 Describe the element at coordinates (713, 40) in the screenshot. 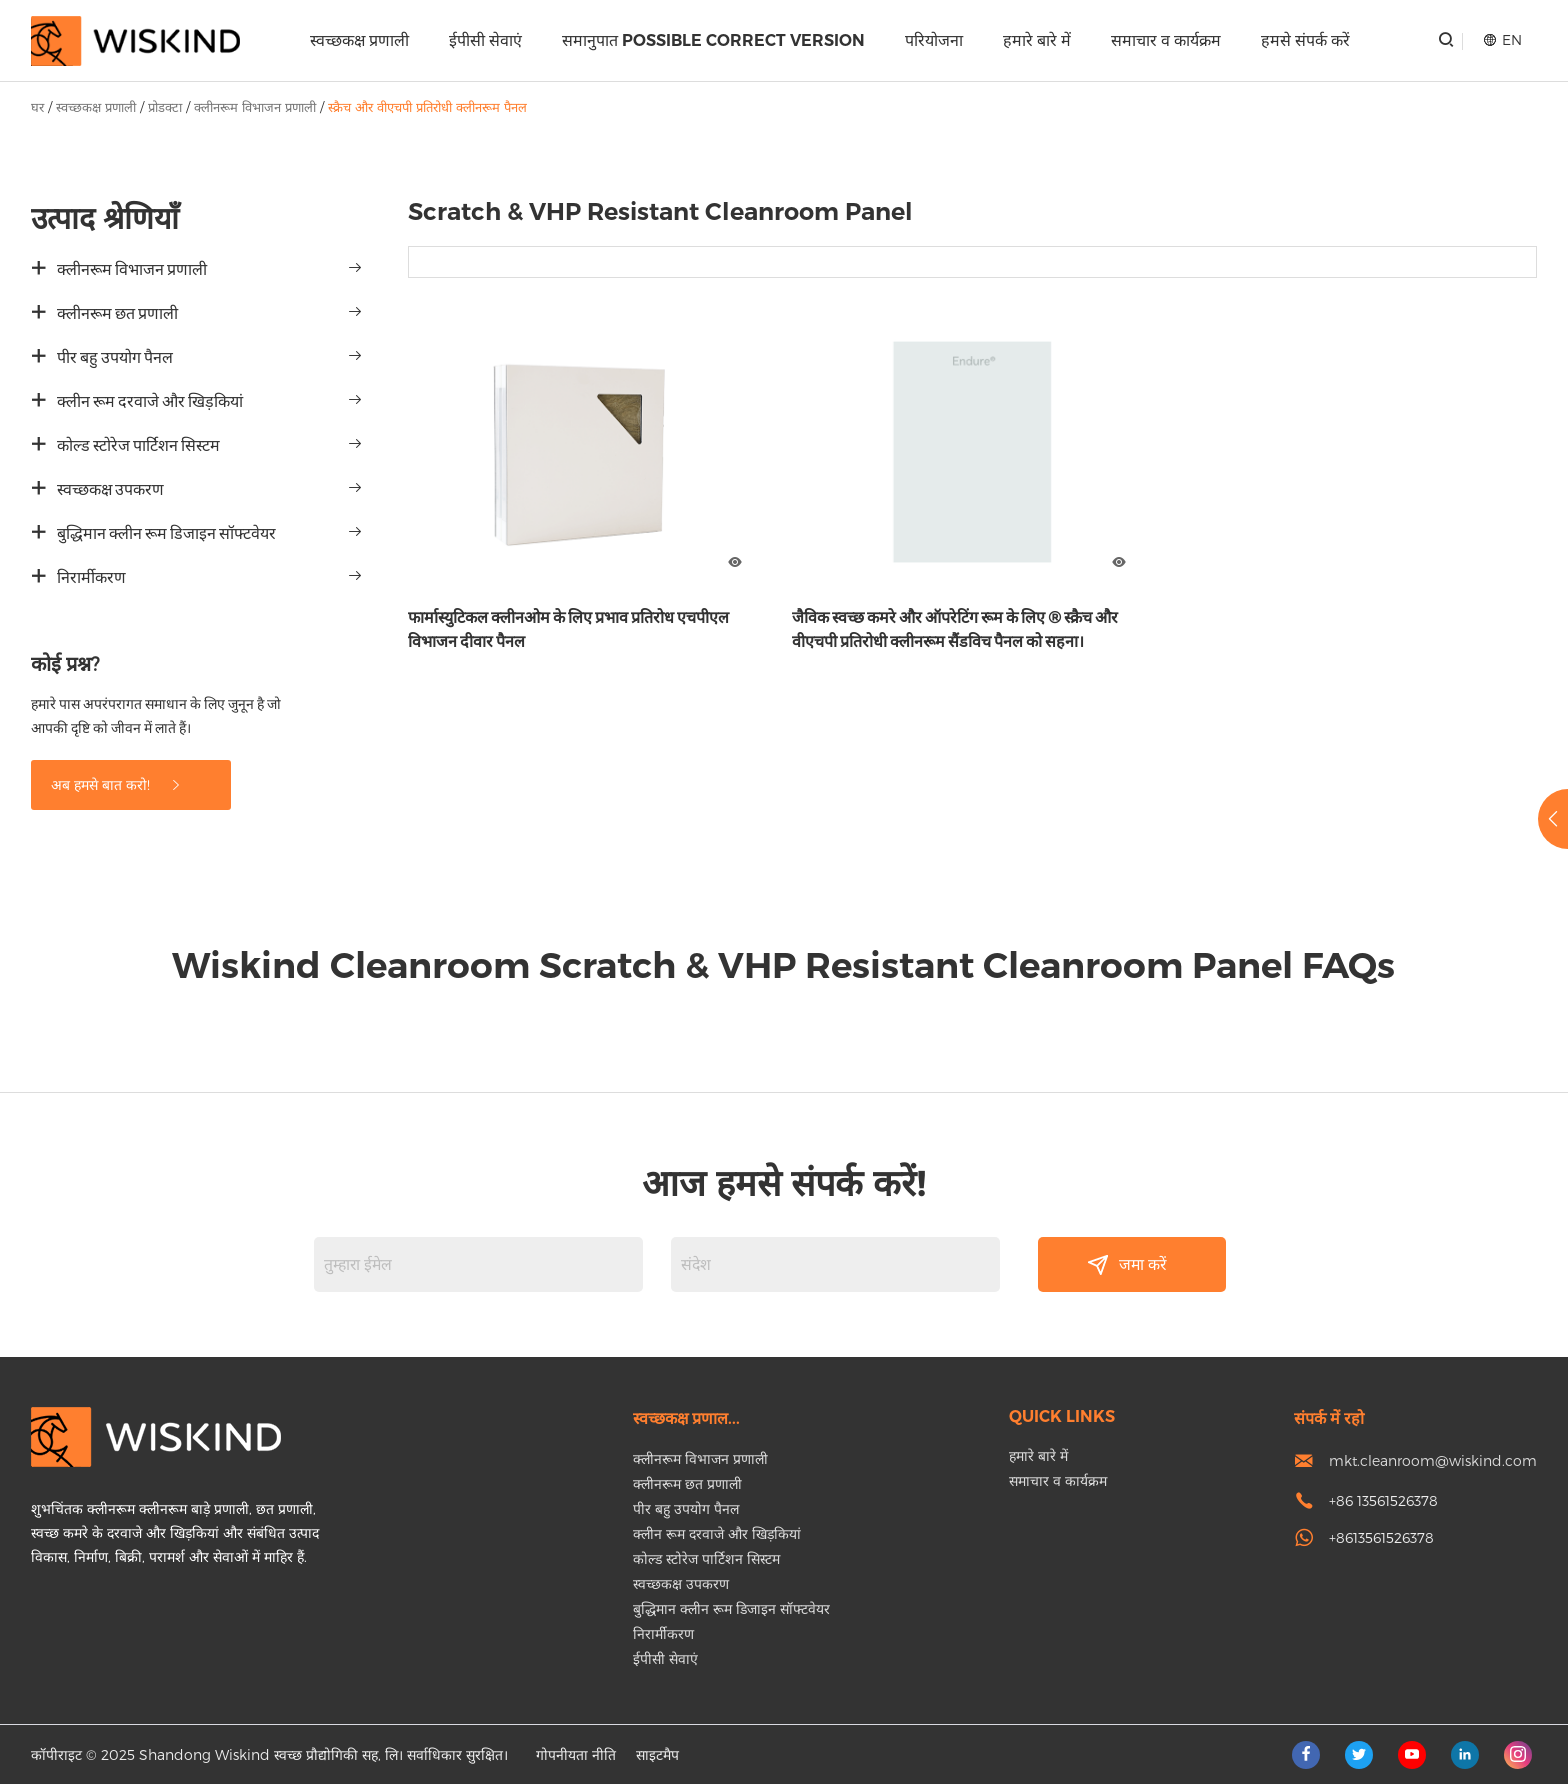

I see `समानुपात Possible correct version` at that location.